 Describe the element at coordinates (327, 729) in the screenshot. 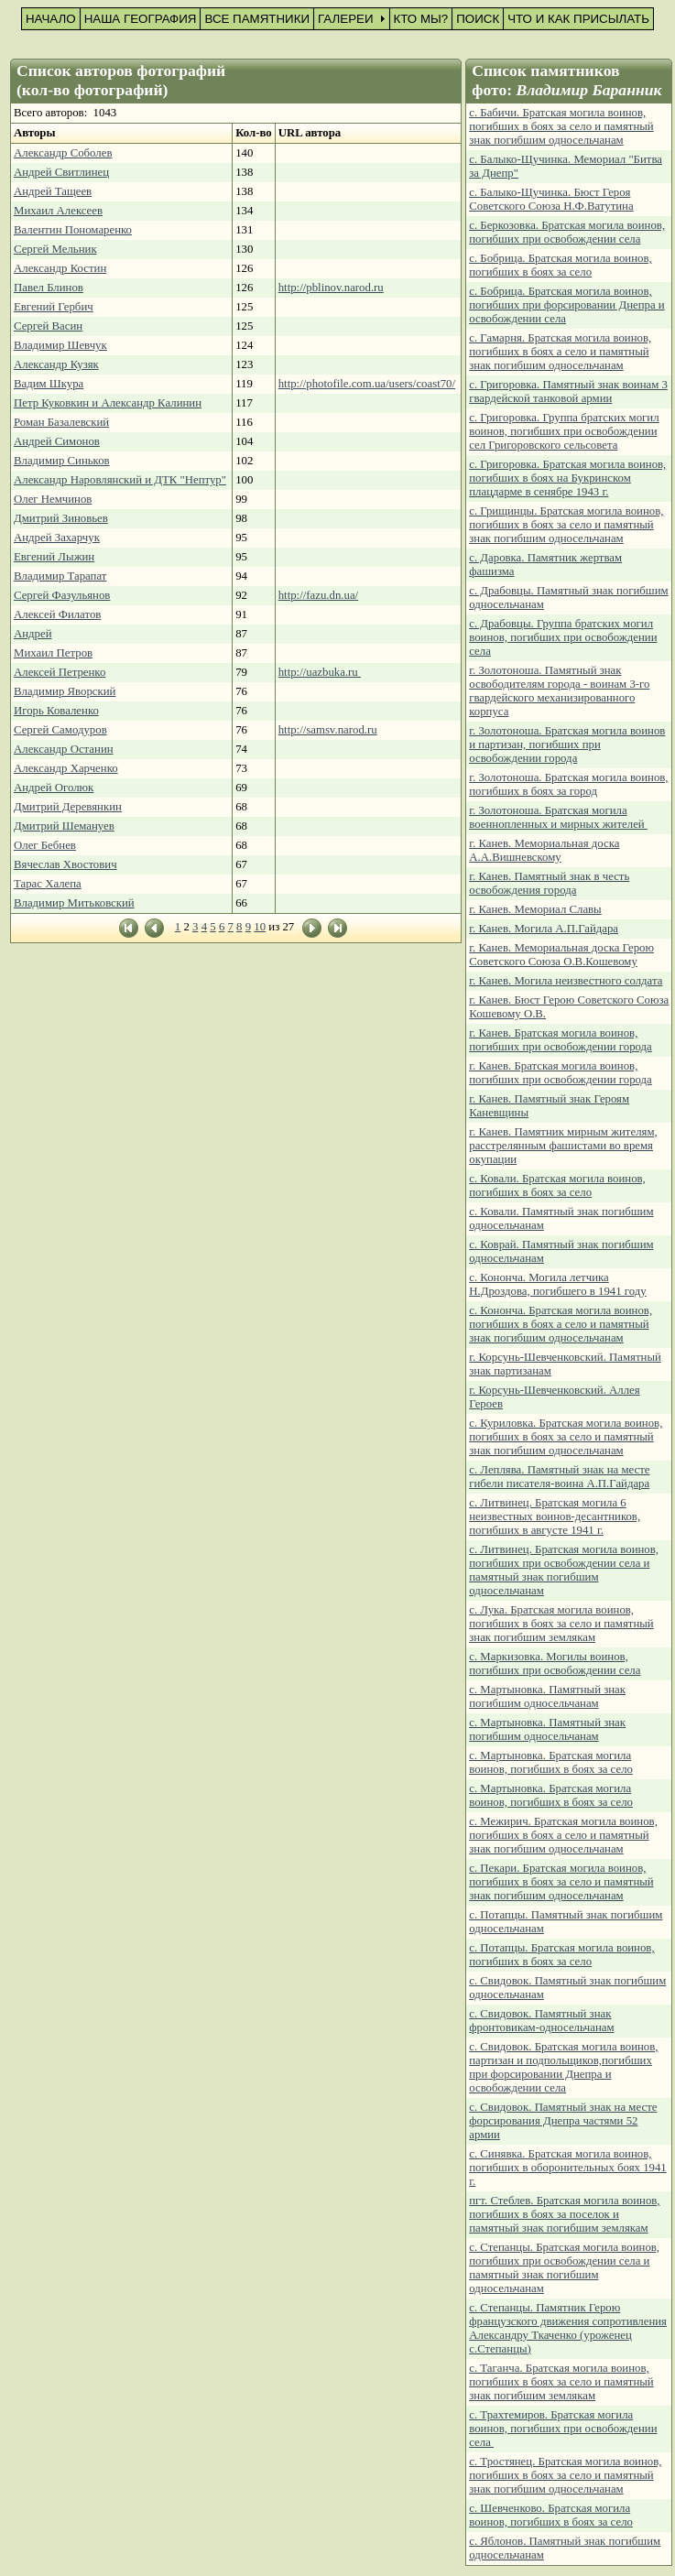

I see `http://samsv.narod.ru` at that location.